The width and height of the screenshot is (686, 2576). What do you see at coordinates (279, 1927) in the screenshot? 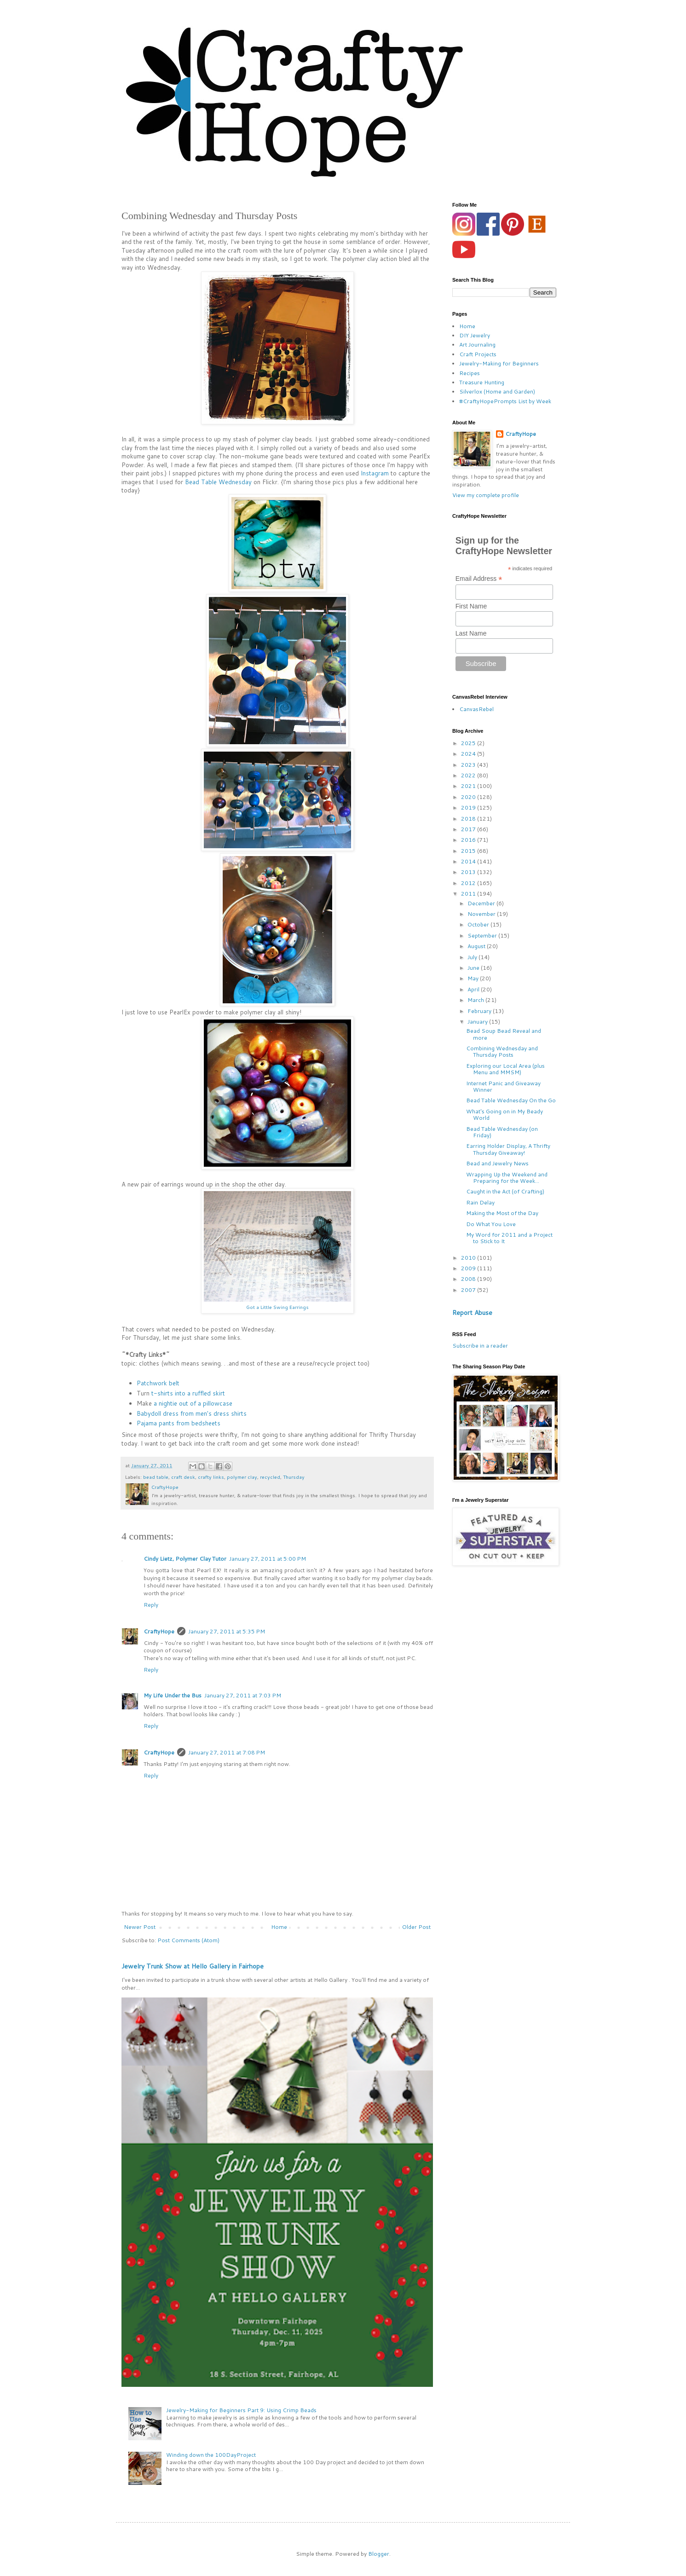
I see `Home` at bounding box center [279, 1927].